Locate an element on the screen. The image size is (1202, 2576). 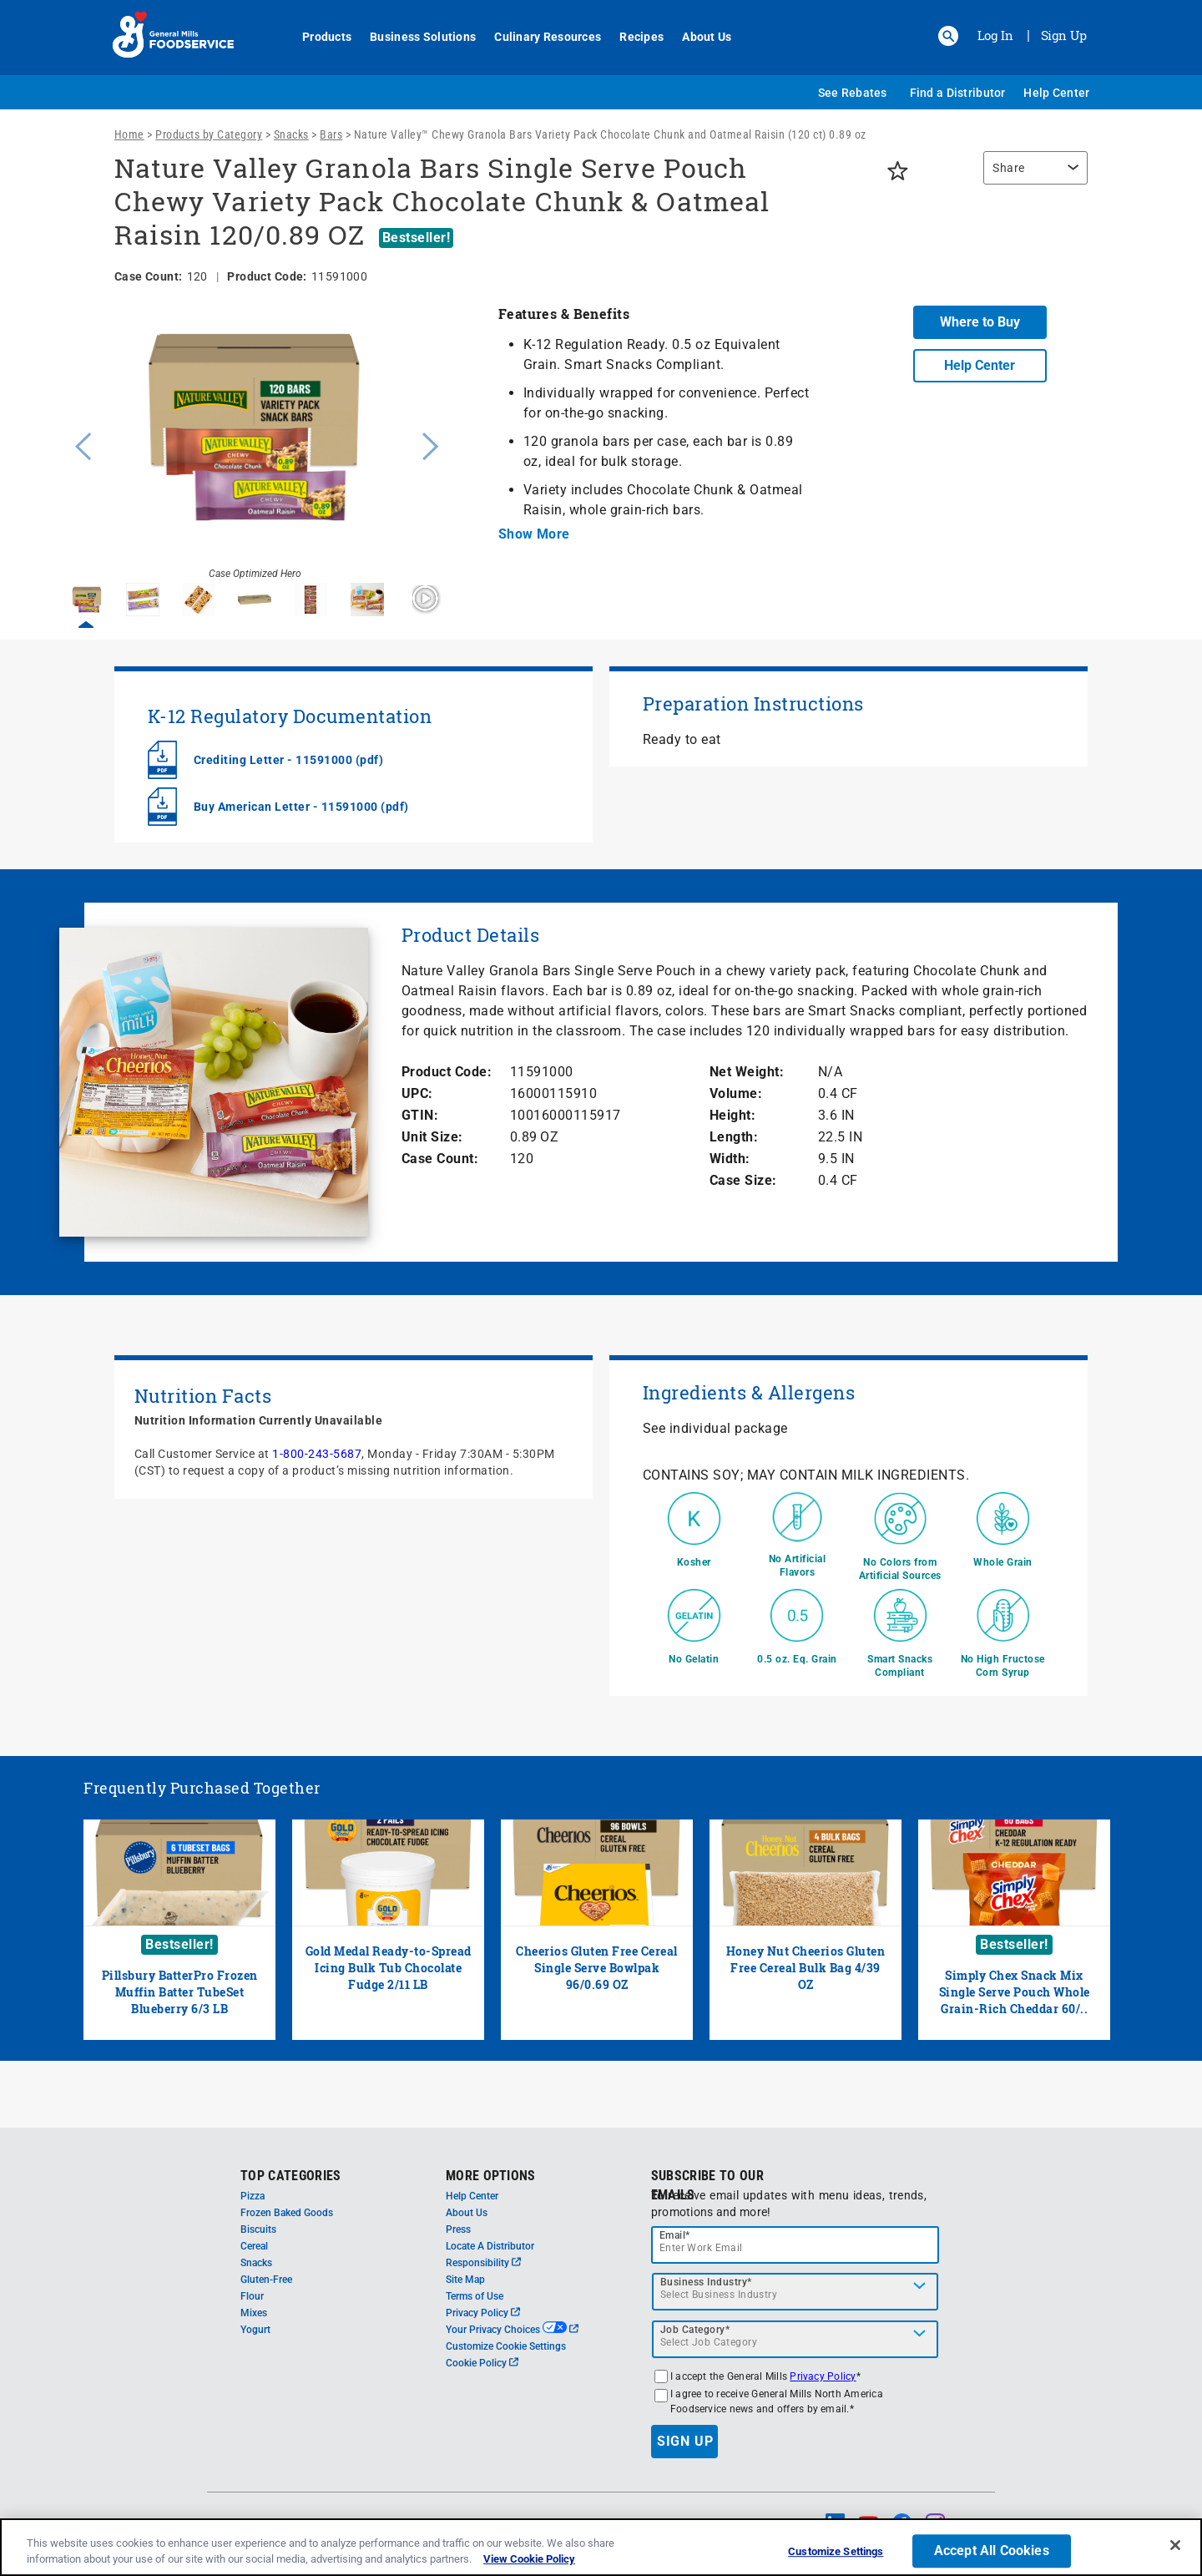
Gluten-Free is located at coordinates (266, 2279).